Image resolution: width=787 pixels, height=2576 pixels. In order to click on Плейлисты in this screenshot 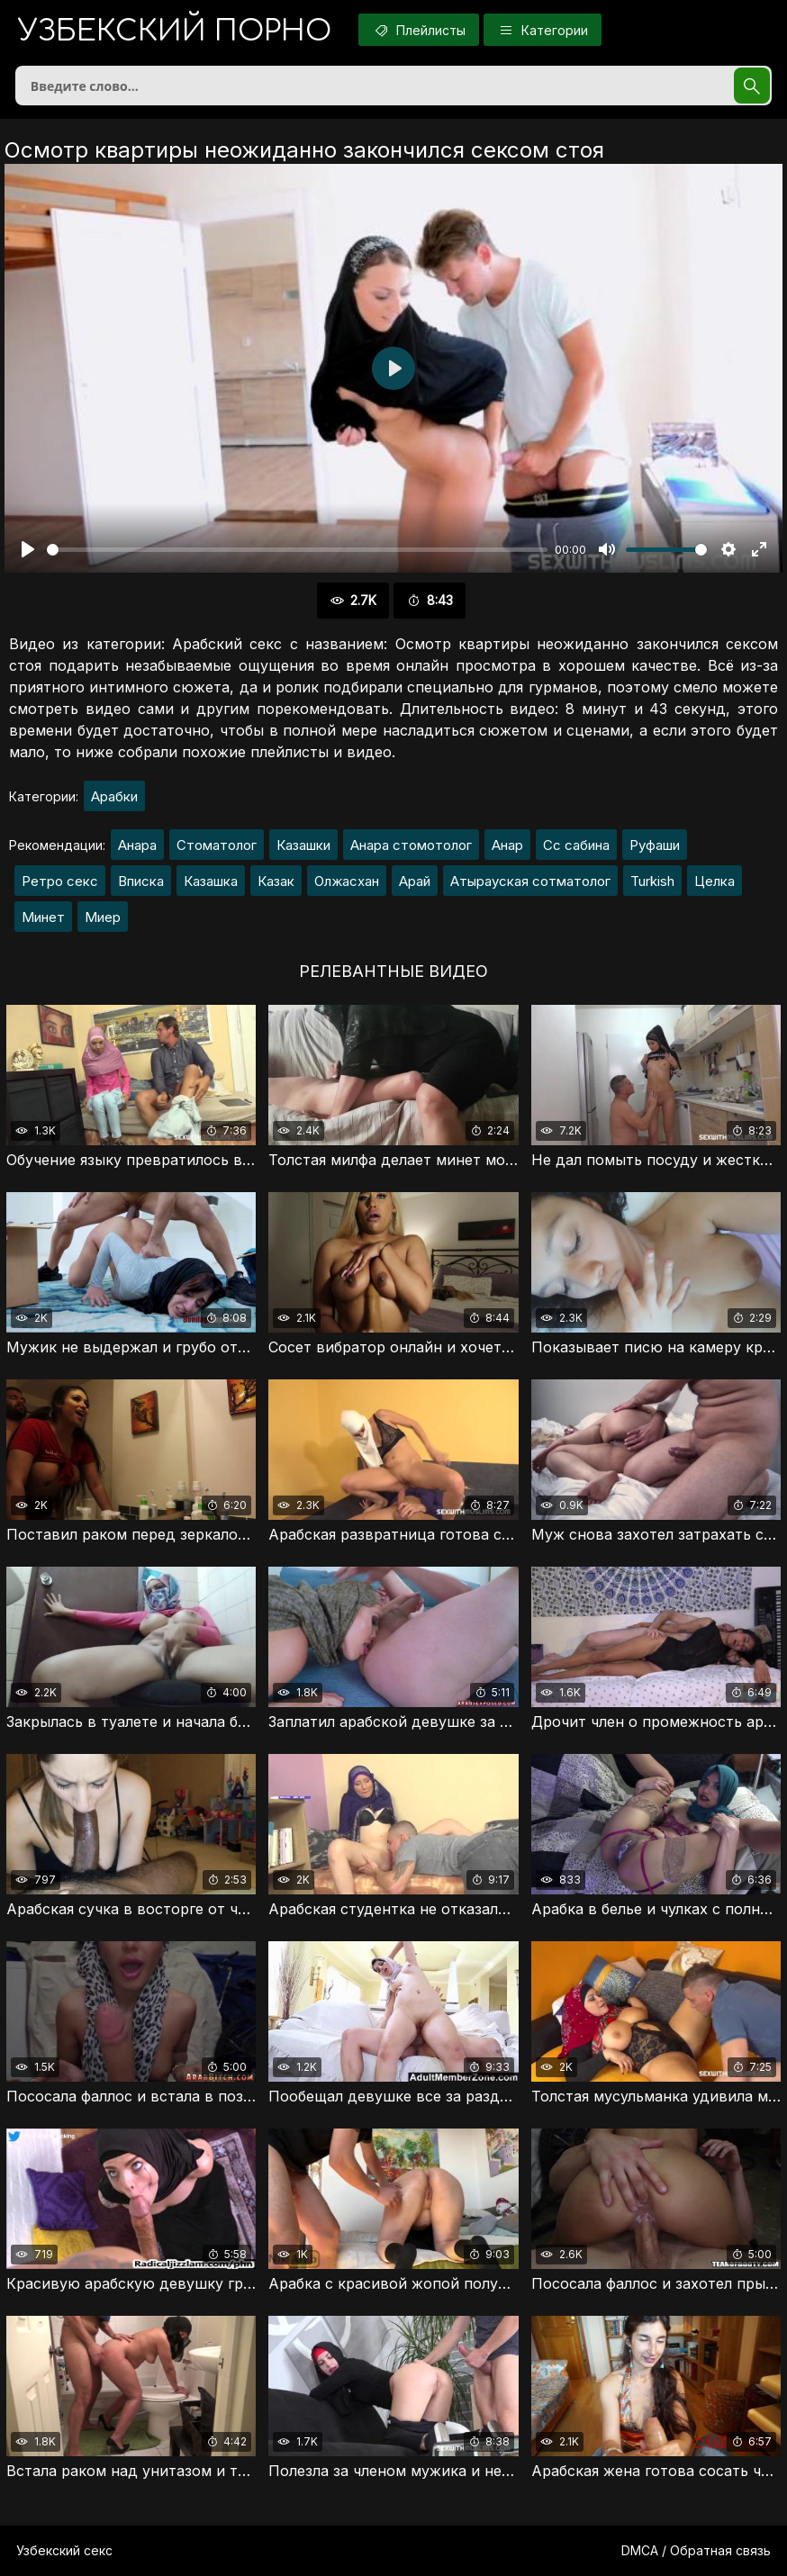, I will do `click(419, 30)`.